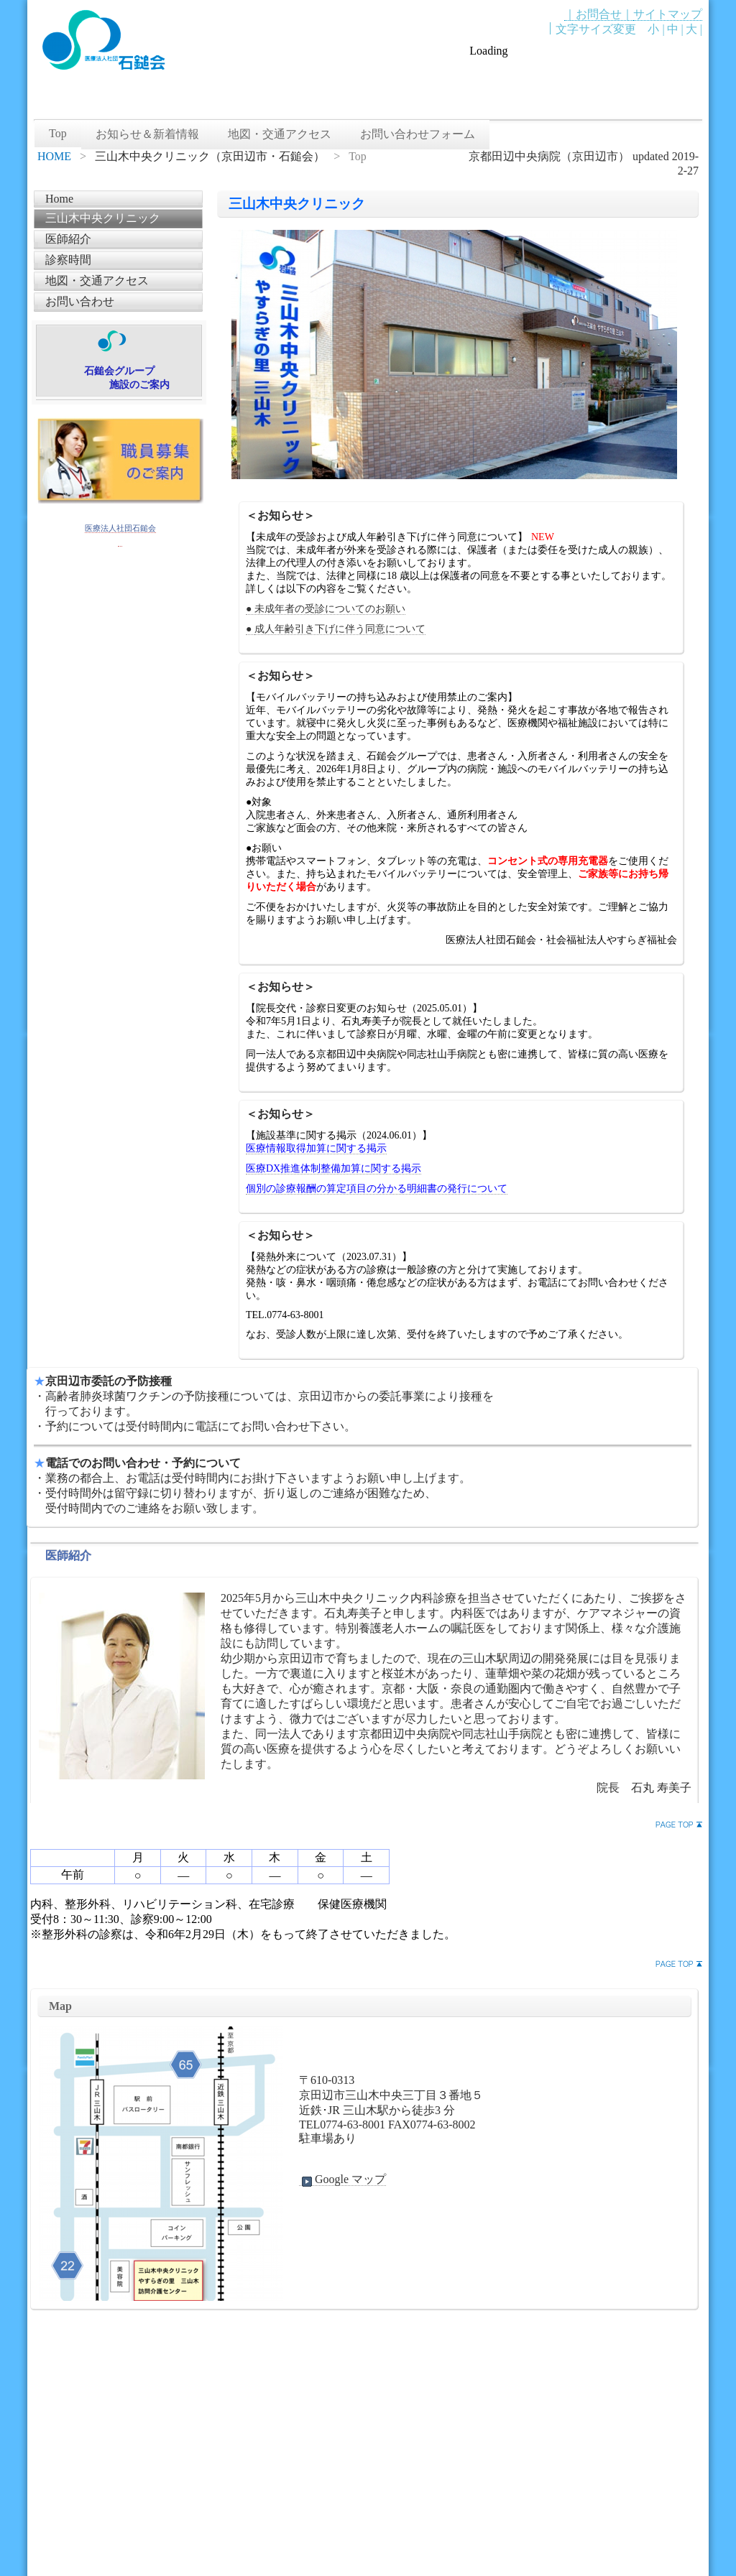  What do you see at coordinates (120, 528) in the screenshot?
I see `医療法人社団石鎚会` at bounding box center [120, 528].